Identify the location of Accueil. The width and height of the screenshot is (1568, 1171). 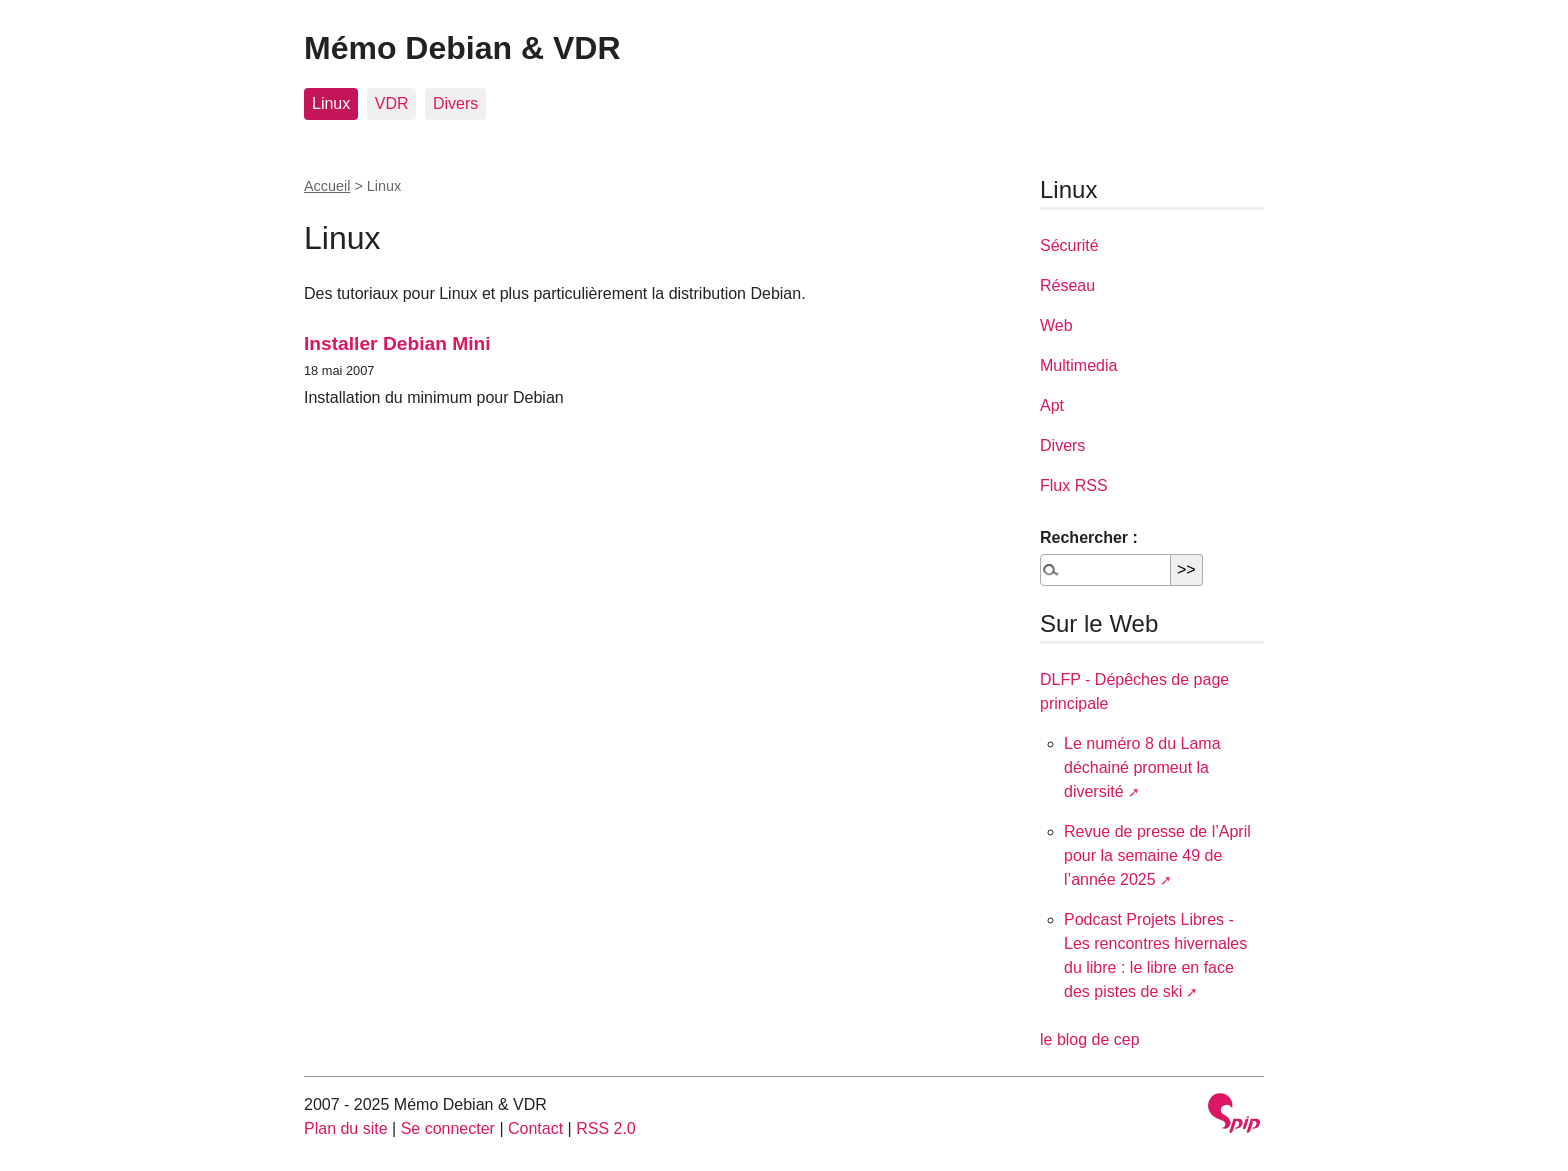
(327, 186).